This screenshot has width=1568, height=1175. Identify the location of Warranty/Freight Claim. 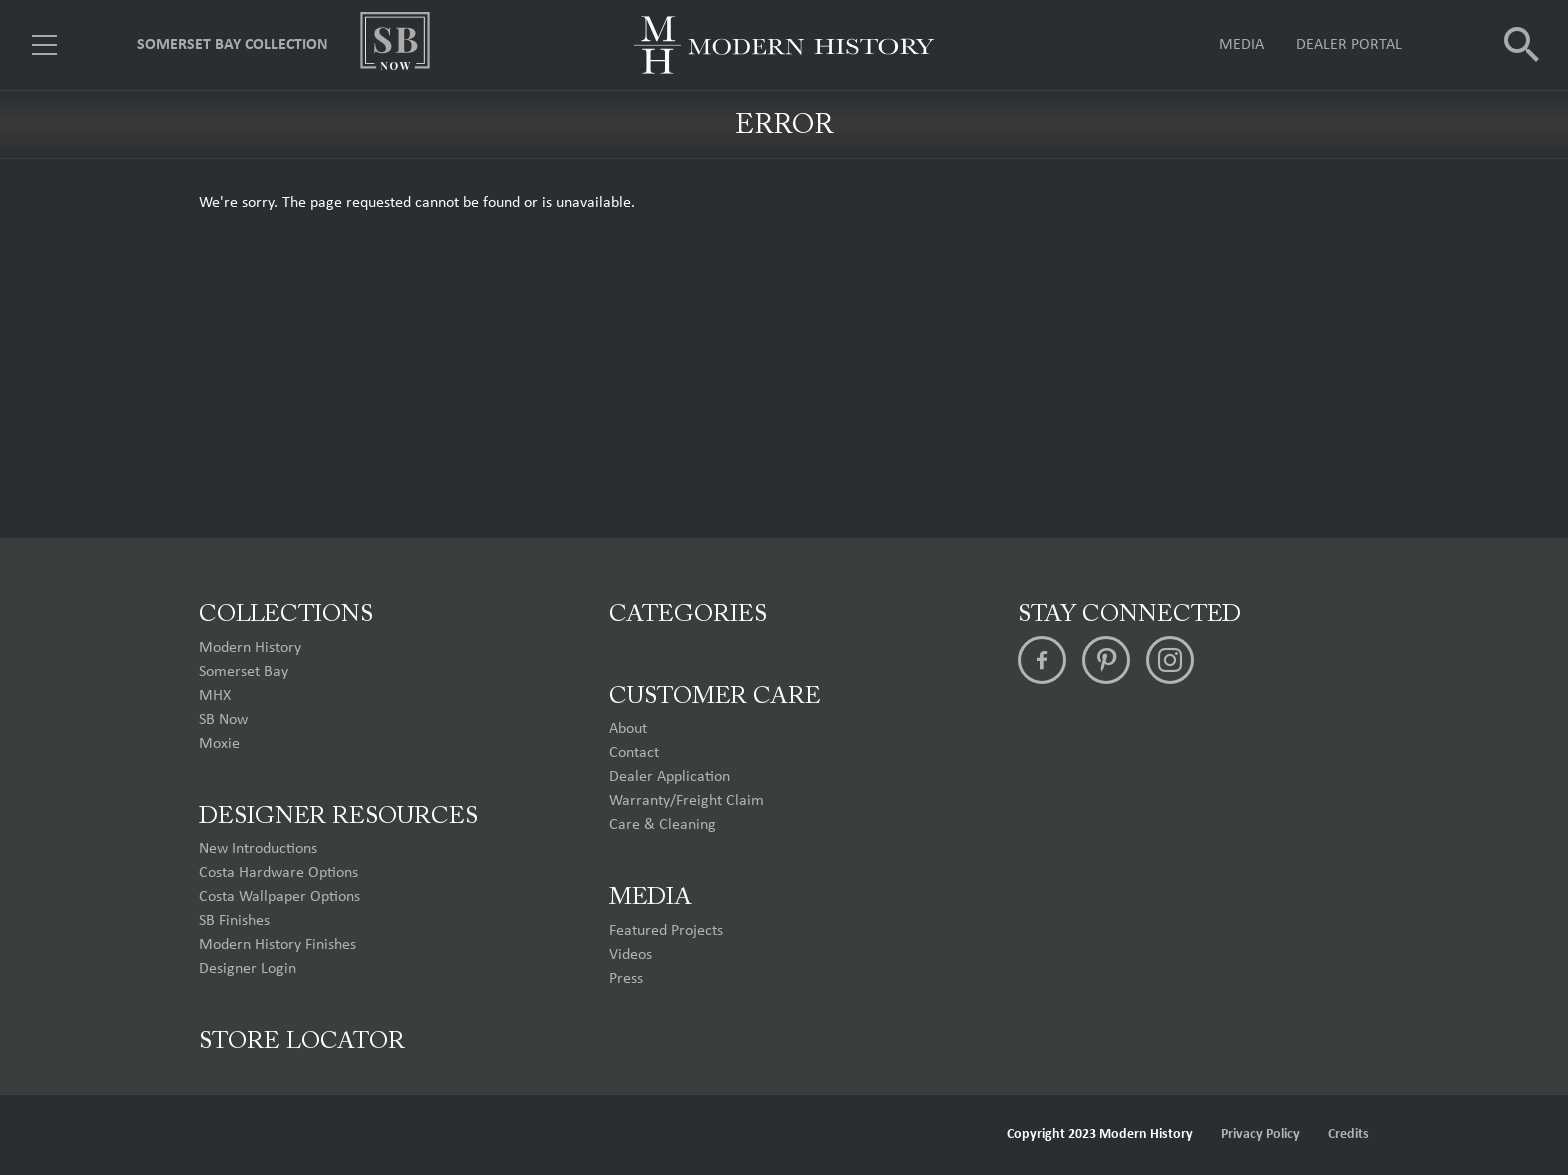
(686, 801).